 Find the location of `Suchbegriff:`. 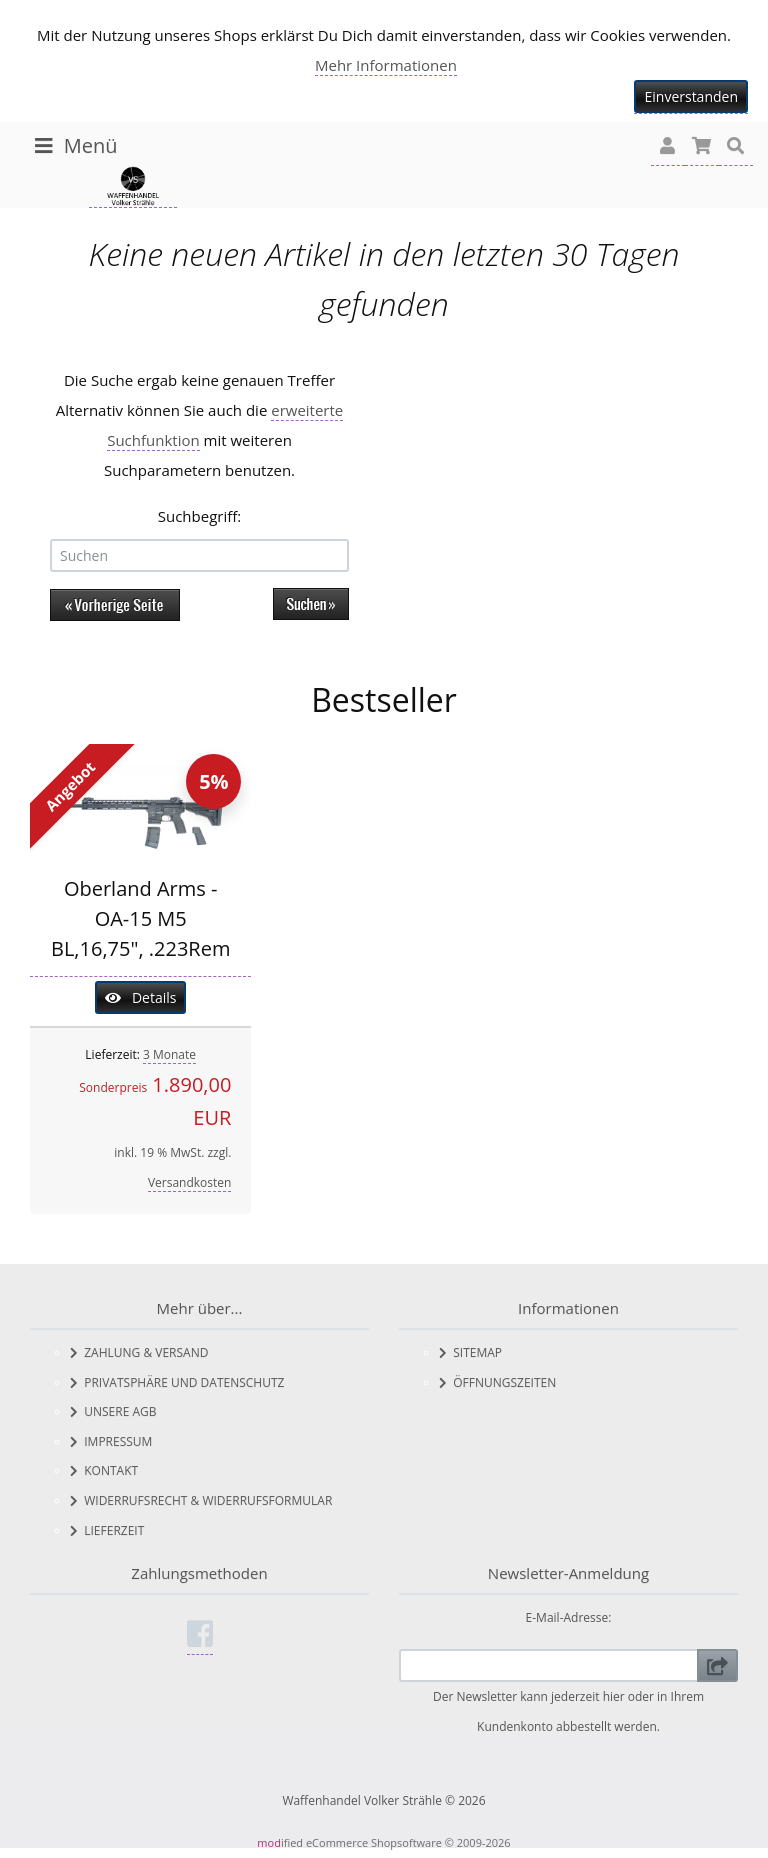

Suchbegriff: is located at coordinates (200, 516).